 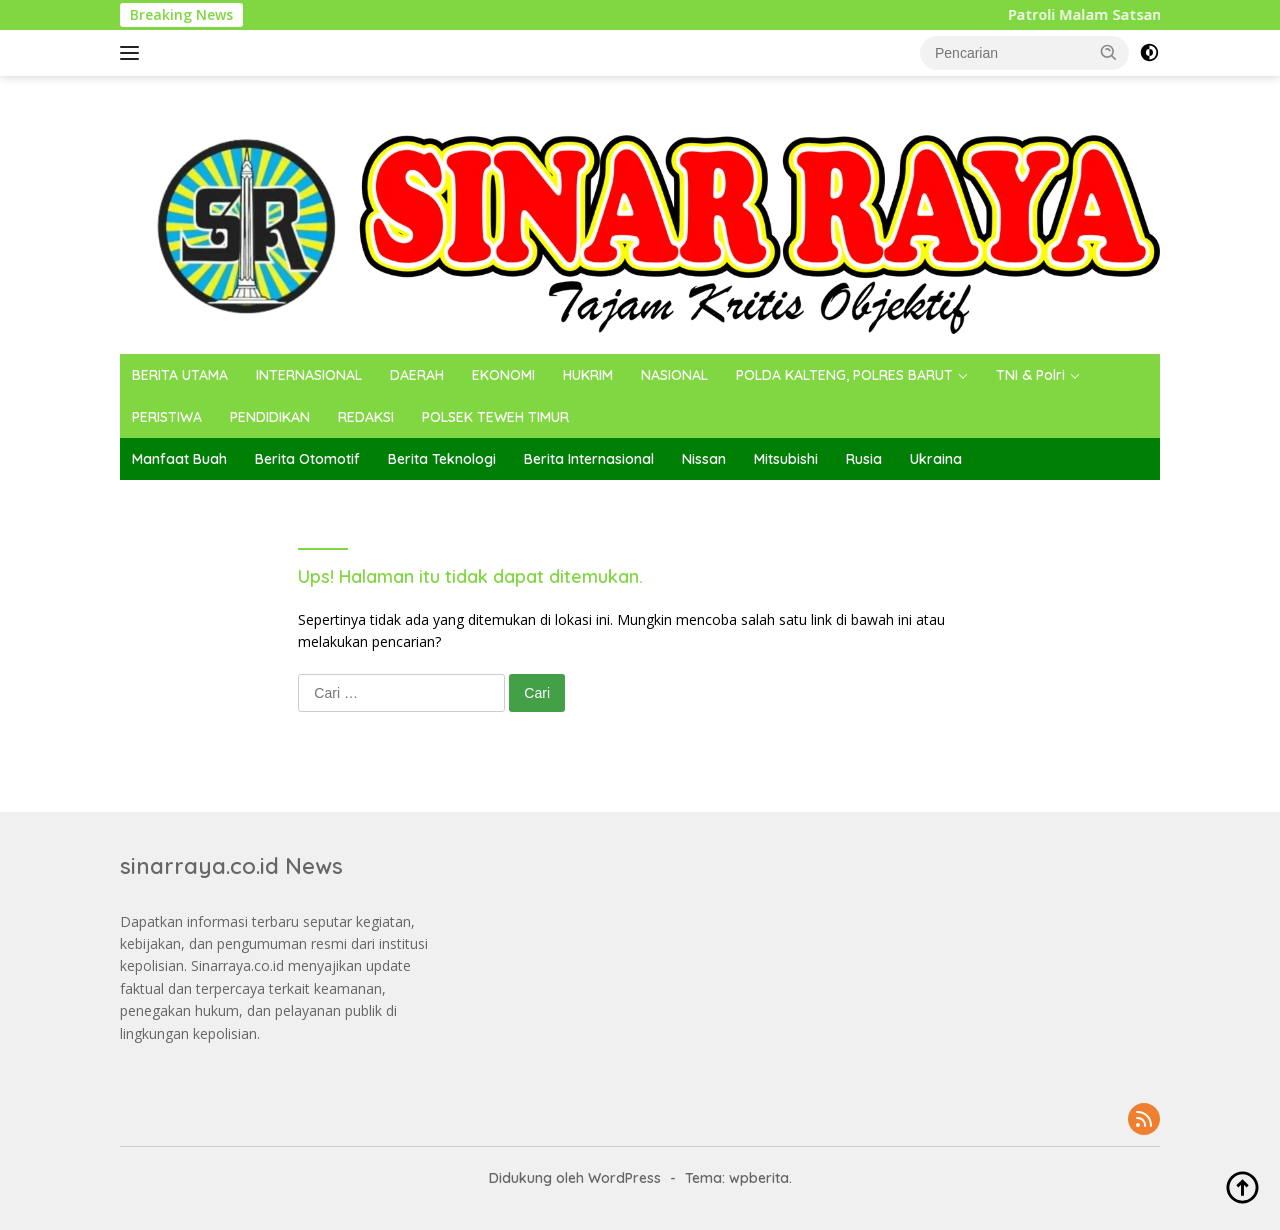 What do you see at coordinates (589, 459) in the screenshot?
I see `Berita Internasional` at bounding box center [589, 459].